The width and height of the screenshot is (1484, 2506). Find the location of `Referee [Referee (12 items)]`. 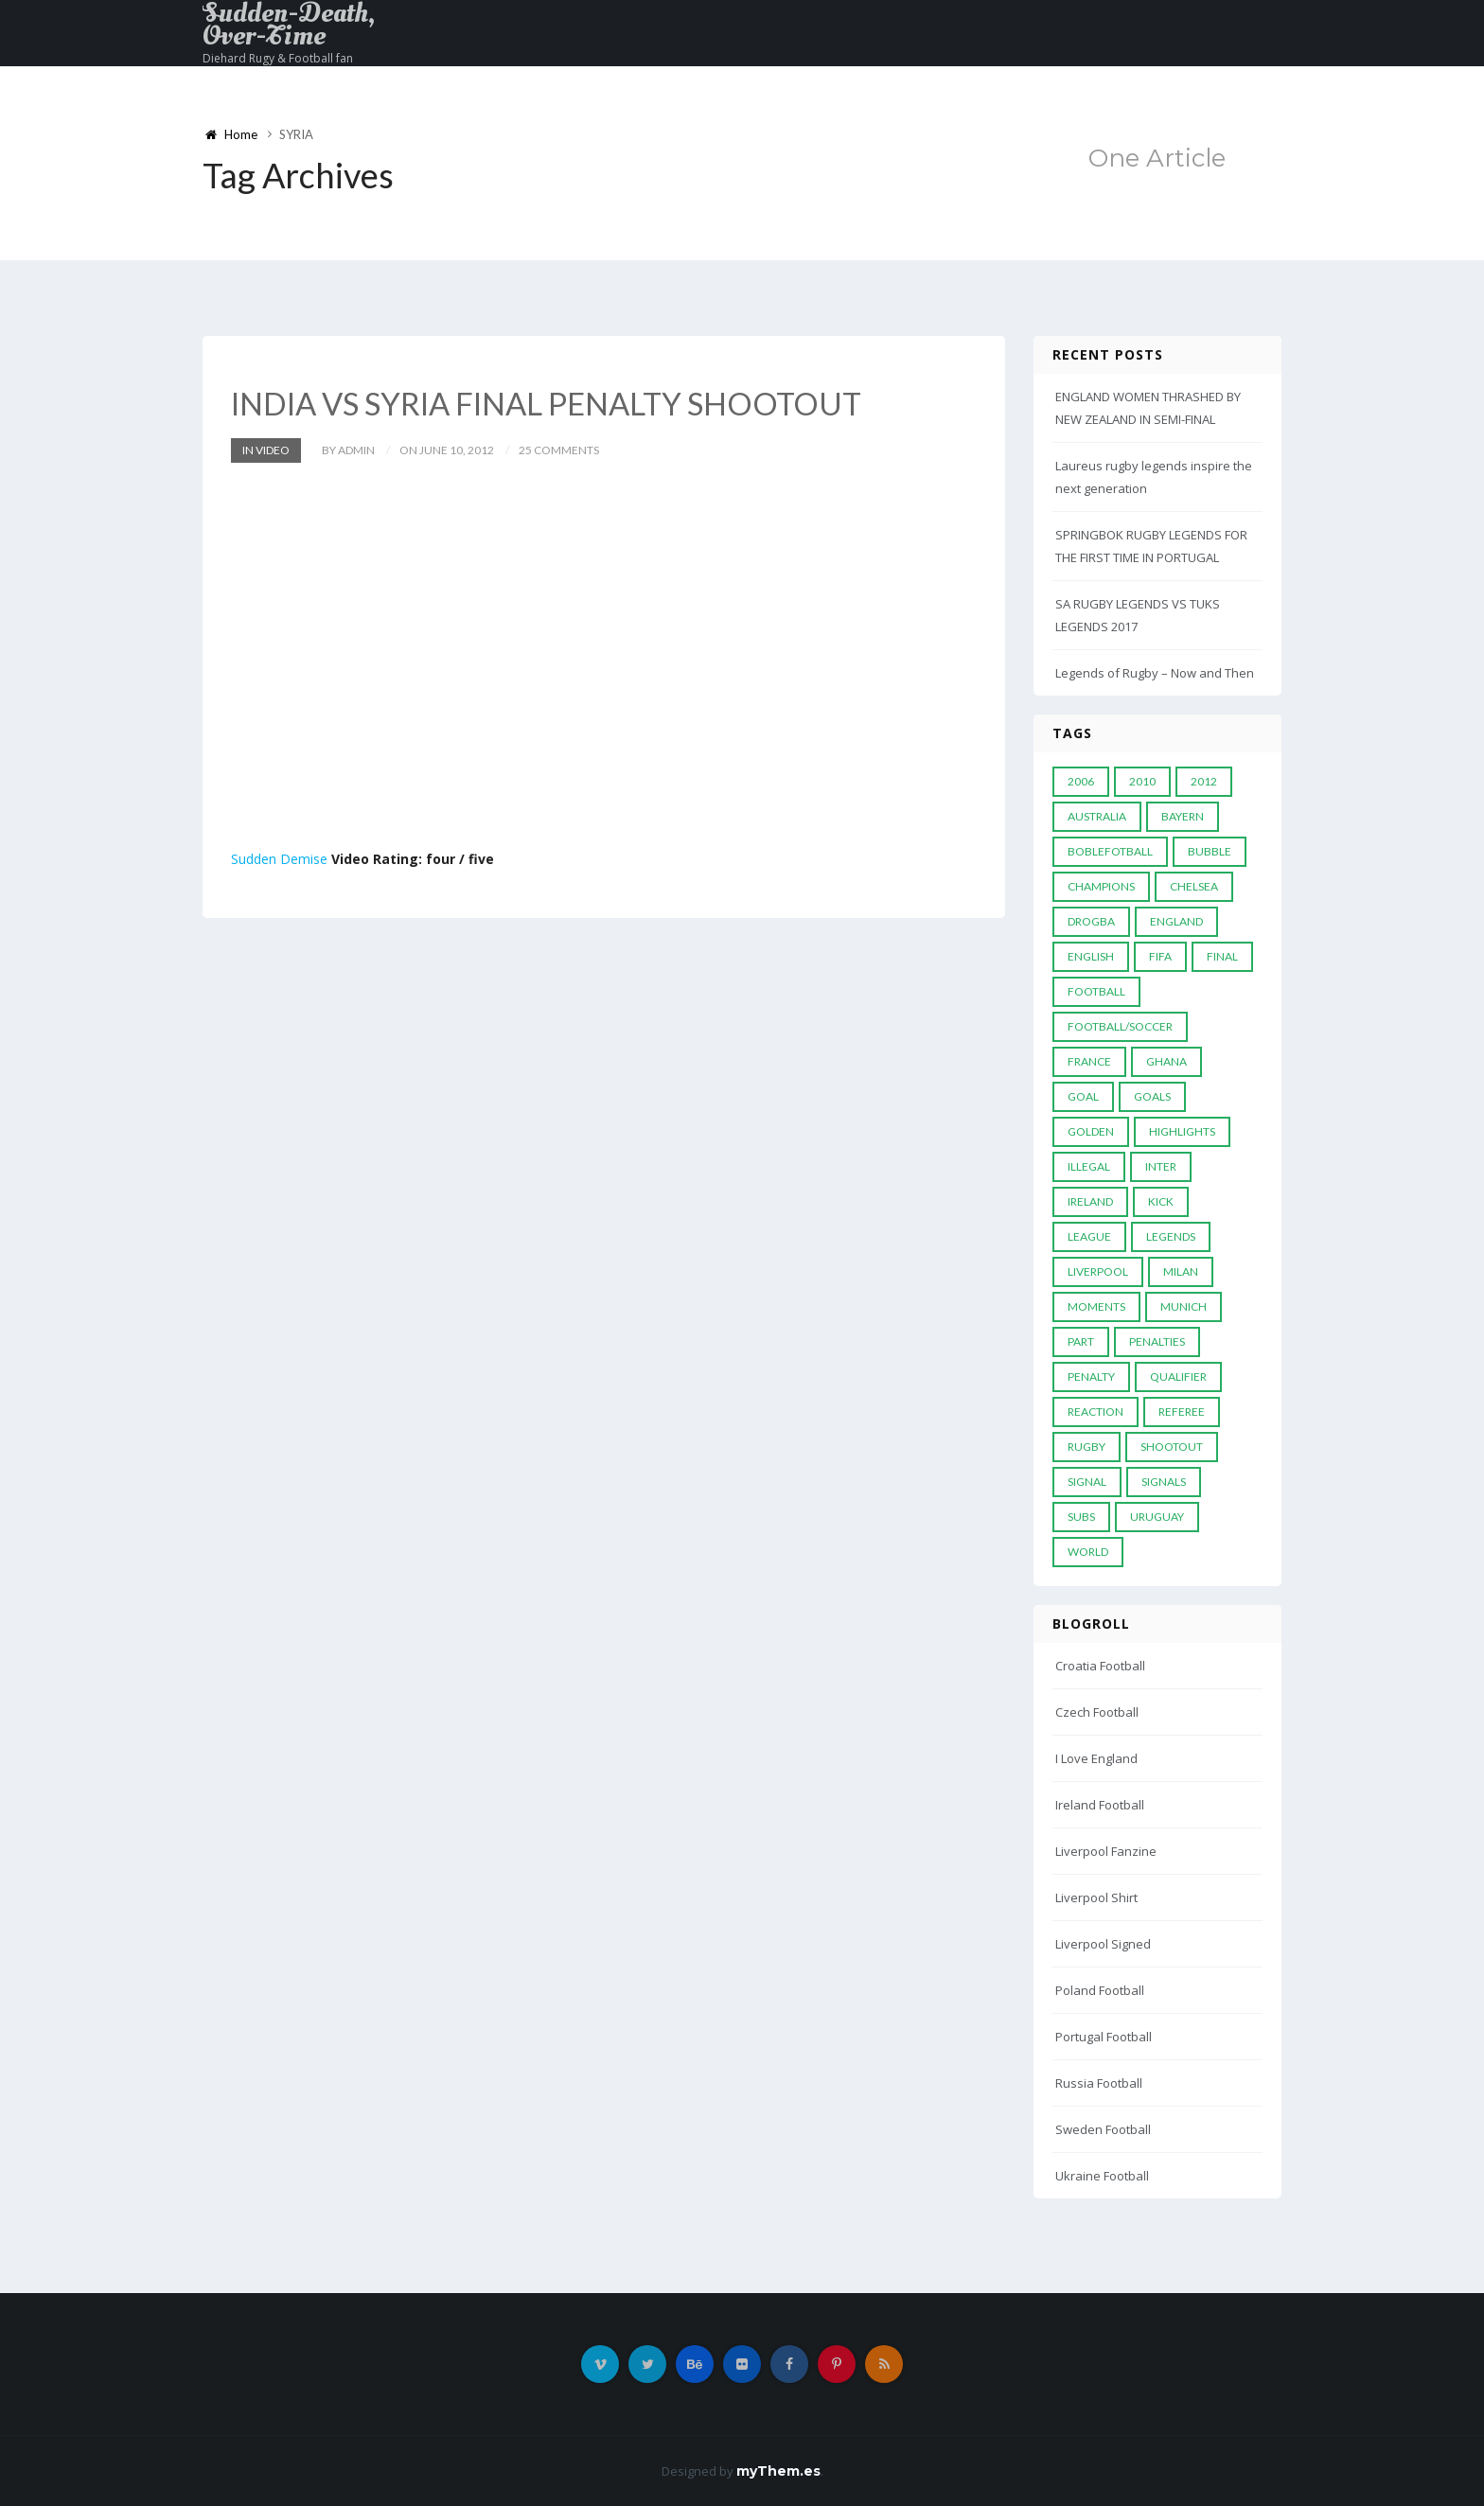

Referee [Referee (12 items)] is located at coordinates (1181, 1411).